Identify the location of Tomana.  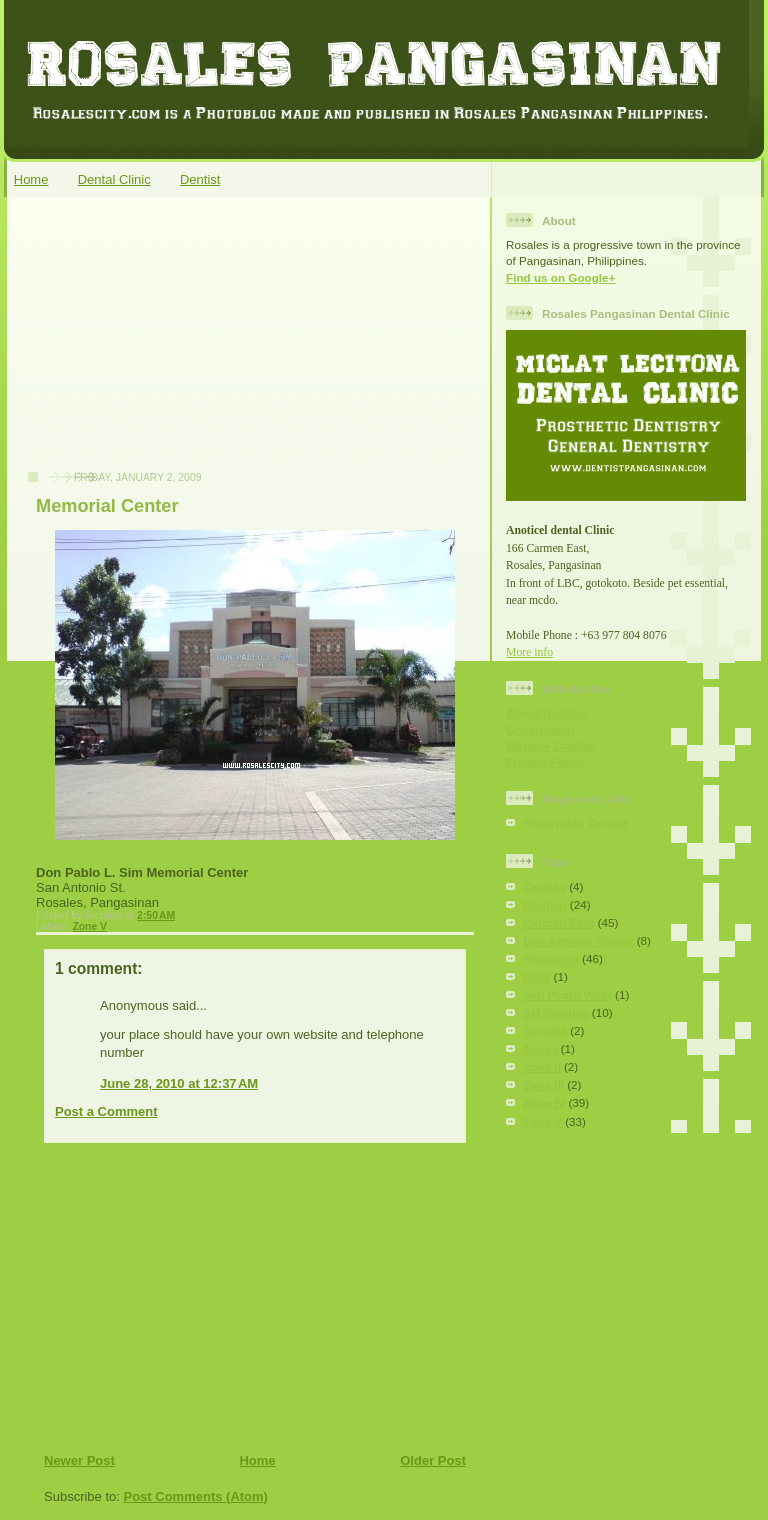
(545, 1030).